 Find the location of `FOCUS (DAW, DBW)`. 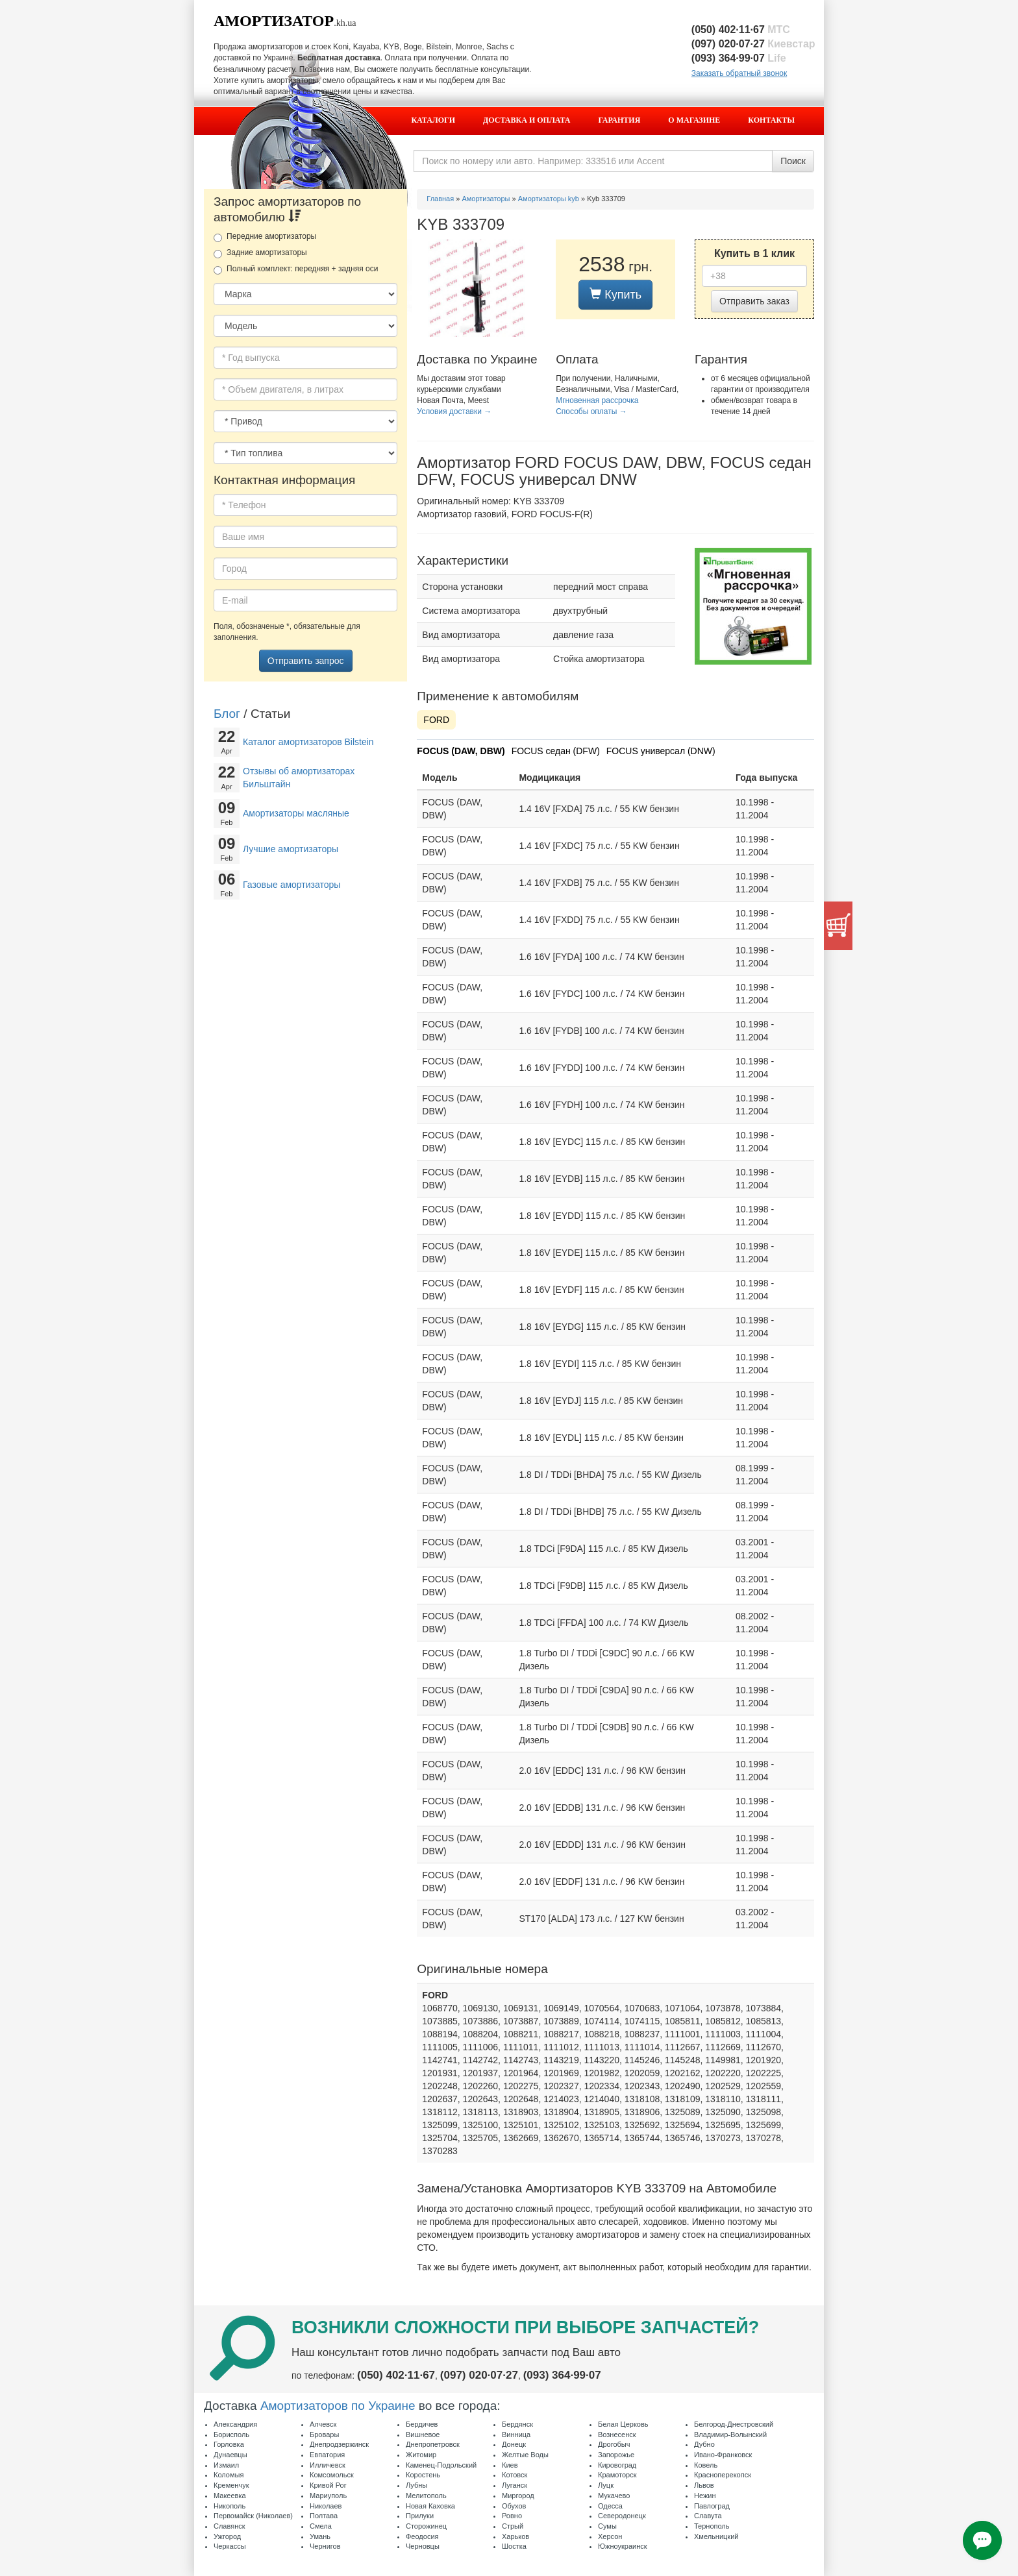

FOCUS (DAW, DBW) is located at coordinates (460, 751).